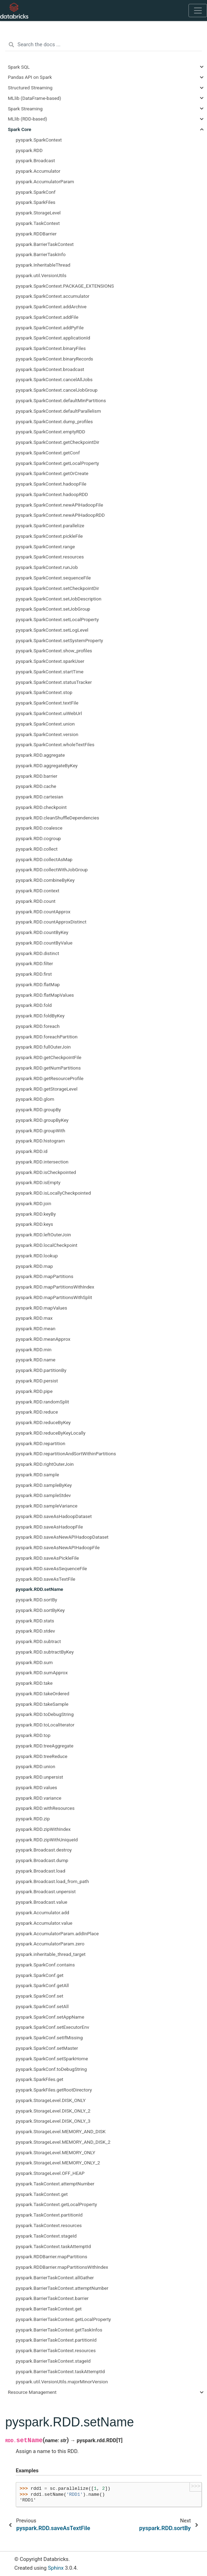  Describe the element at coordinates (45, 1464) in the screenshot. I see `pyspark.RDD.rightOuterJoin` at that location.